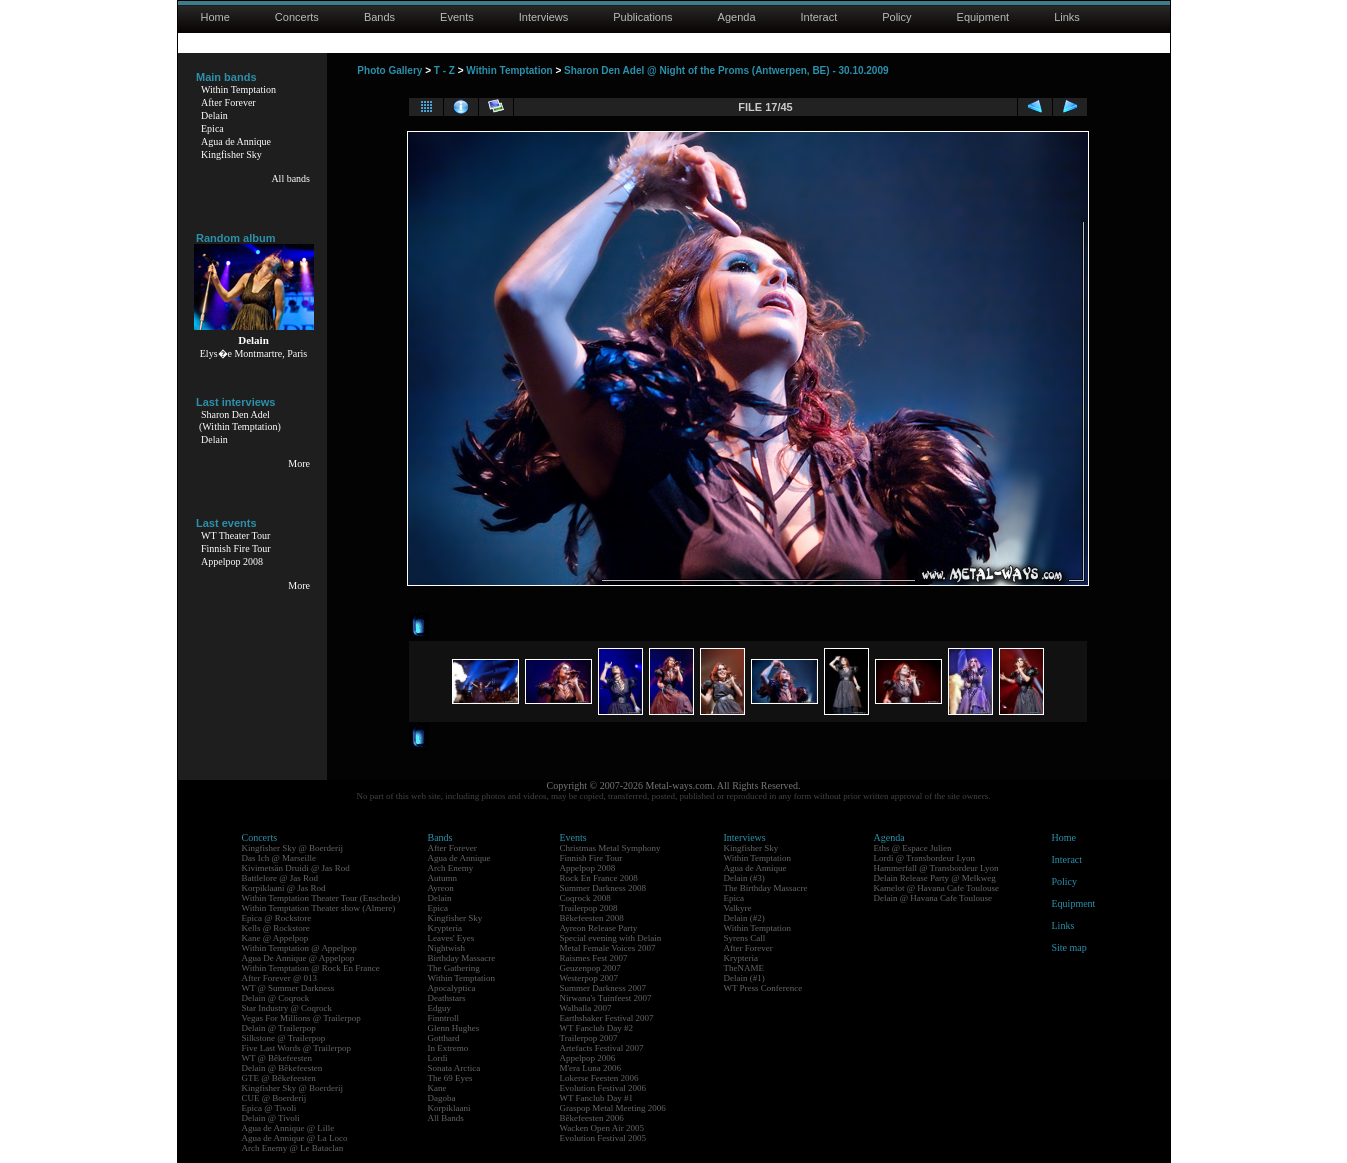 The image size is (1347, 1163). Describe the element at coordinates (744, 918) in the screenshot. I see `Delain (#2)` at that location.